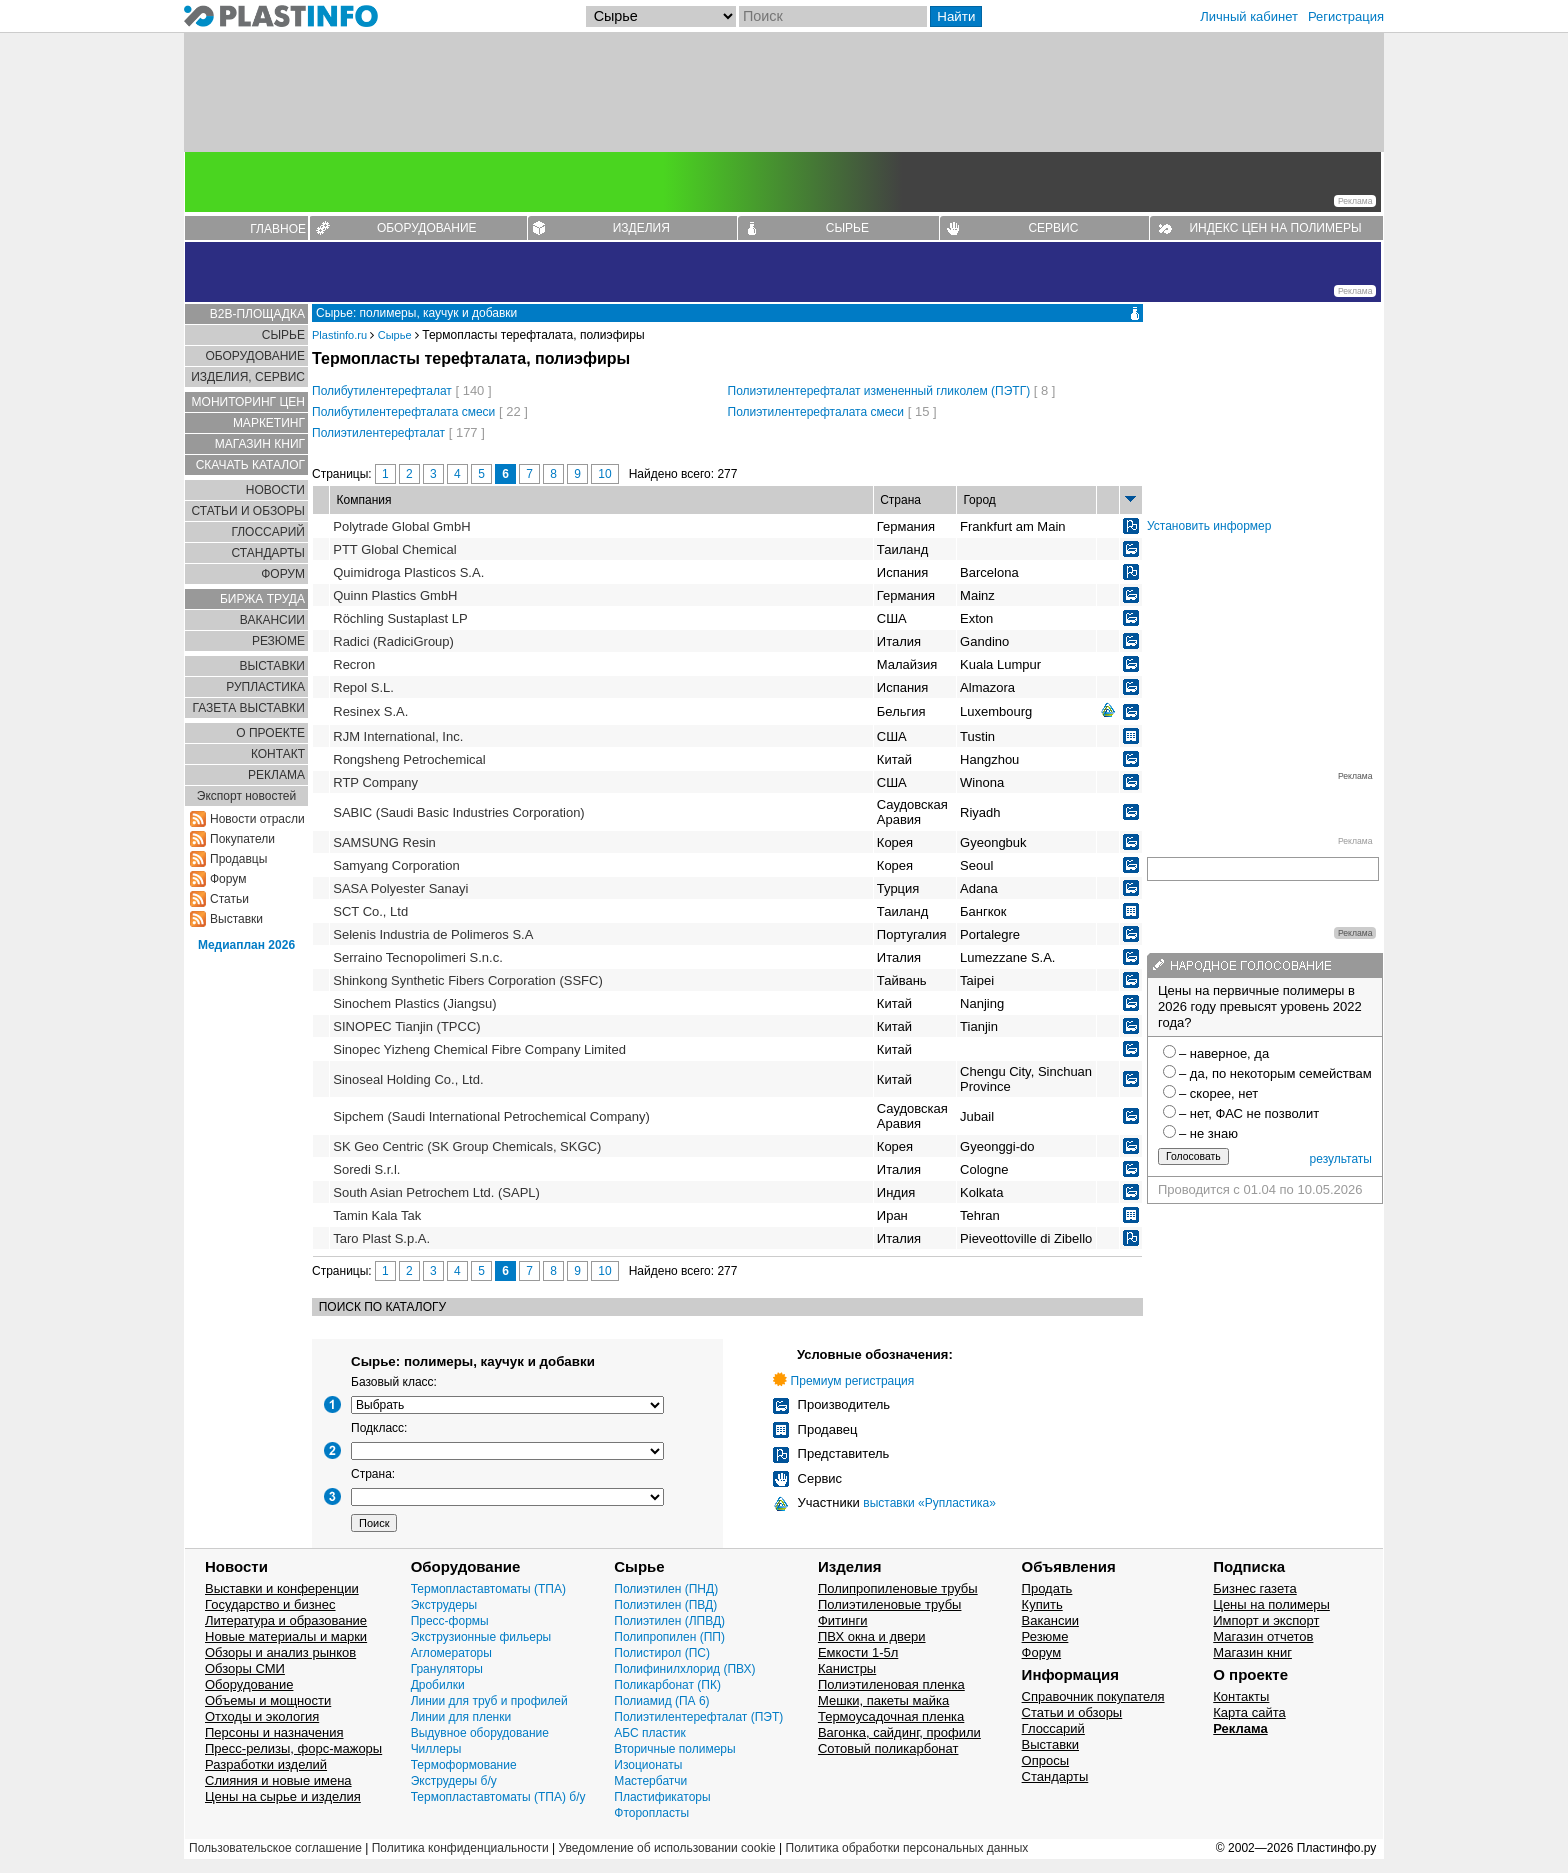 Image resolution: width=1568 pixels, height=1873 pixels. I want to click on Полиэтилен (ПВД), so click(665, 1605).